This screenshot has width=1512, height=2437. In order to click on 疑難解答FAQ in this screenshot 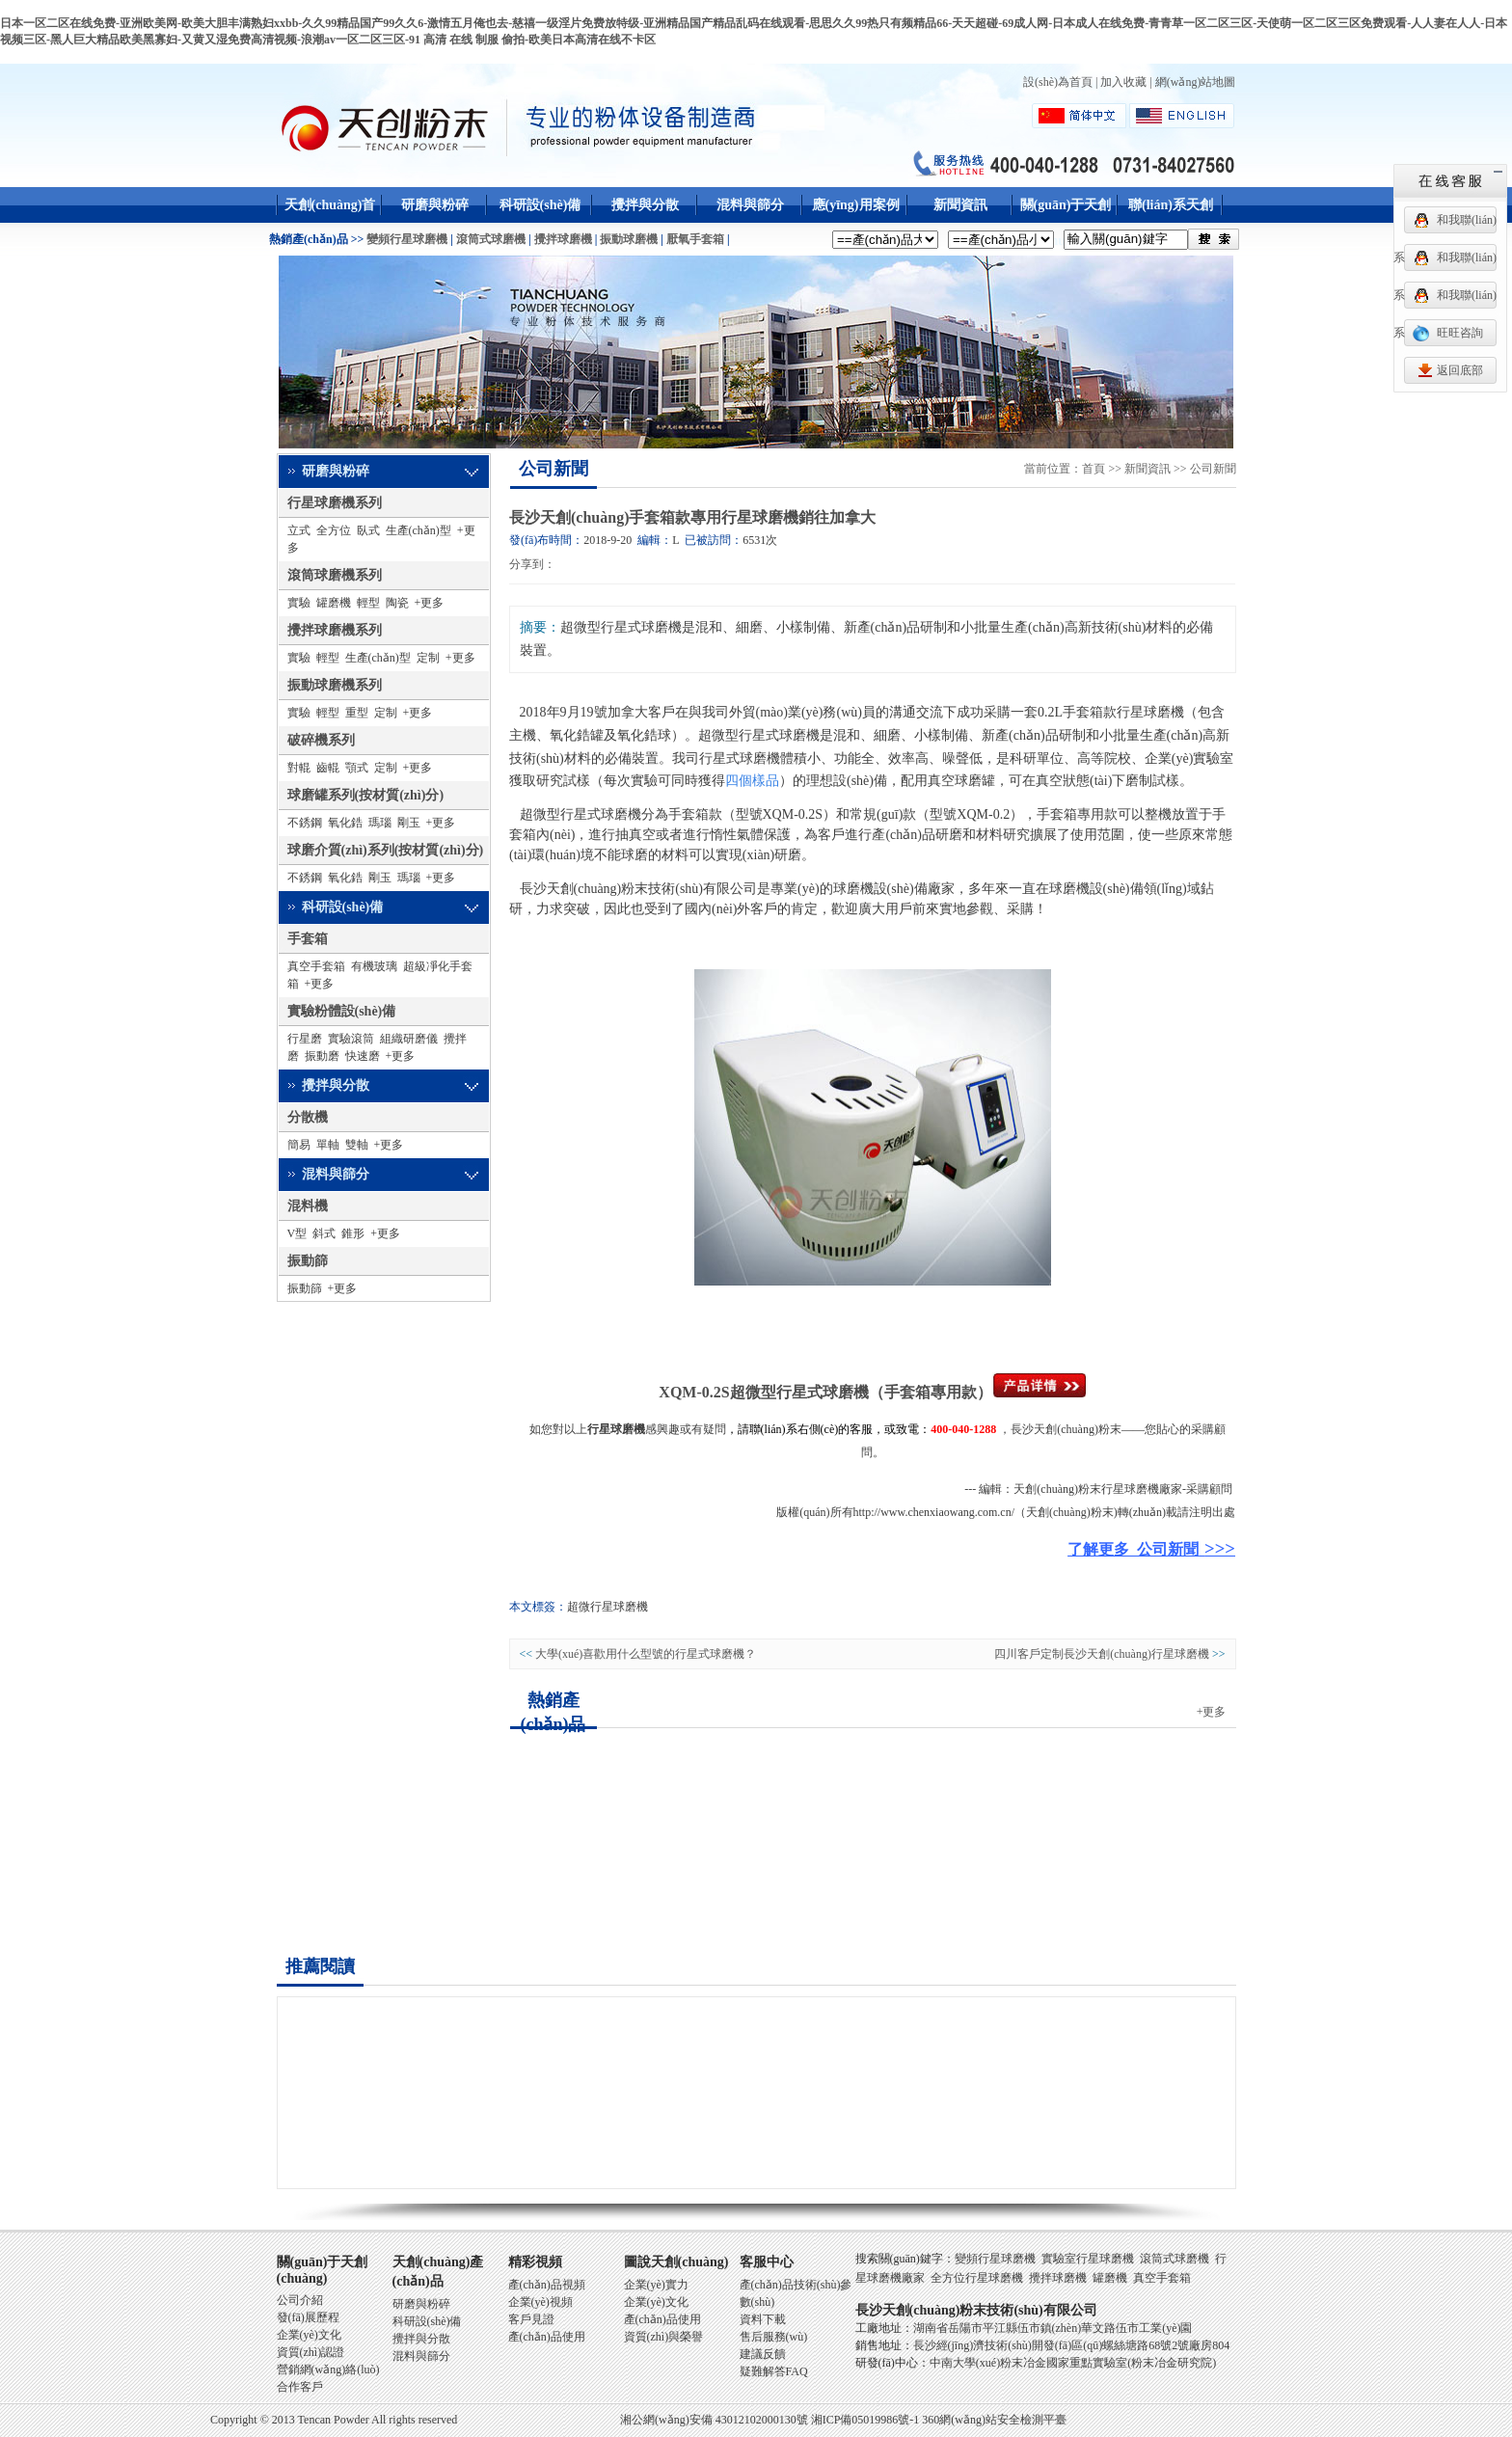, I will do `click(774, 2371)`.